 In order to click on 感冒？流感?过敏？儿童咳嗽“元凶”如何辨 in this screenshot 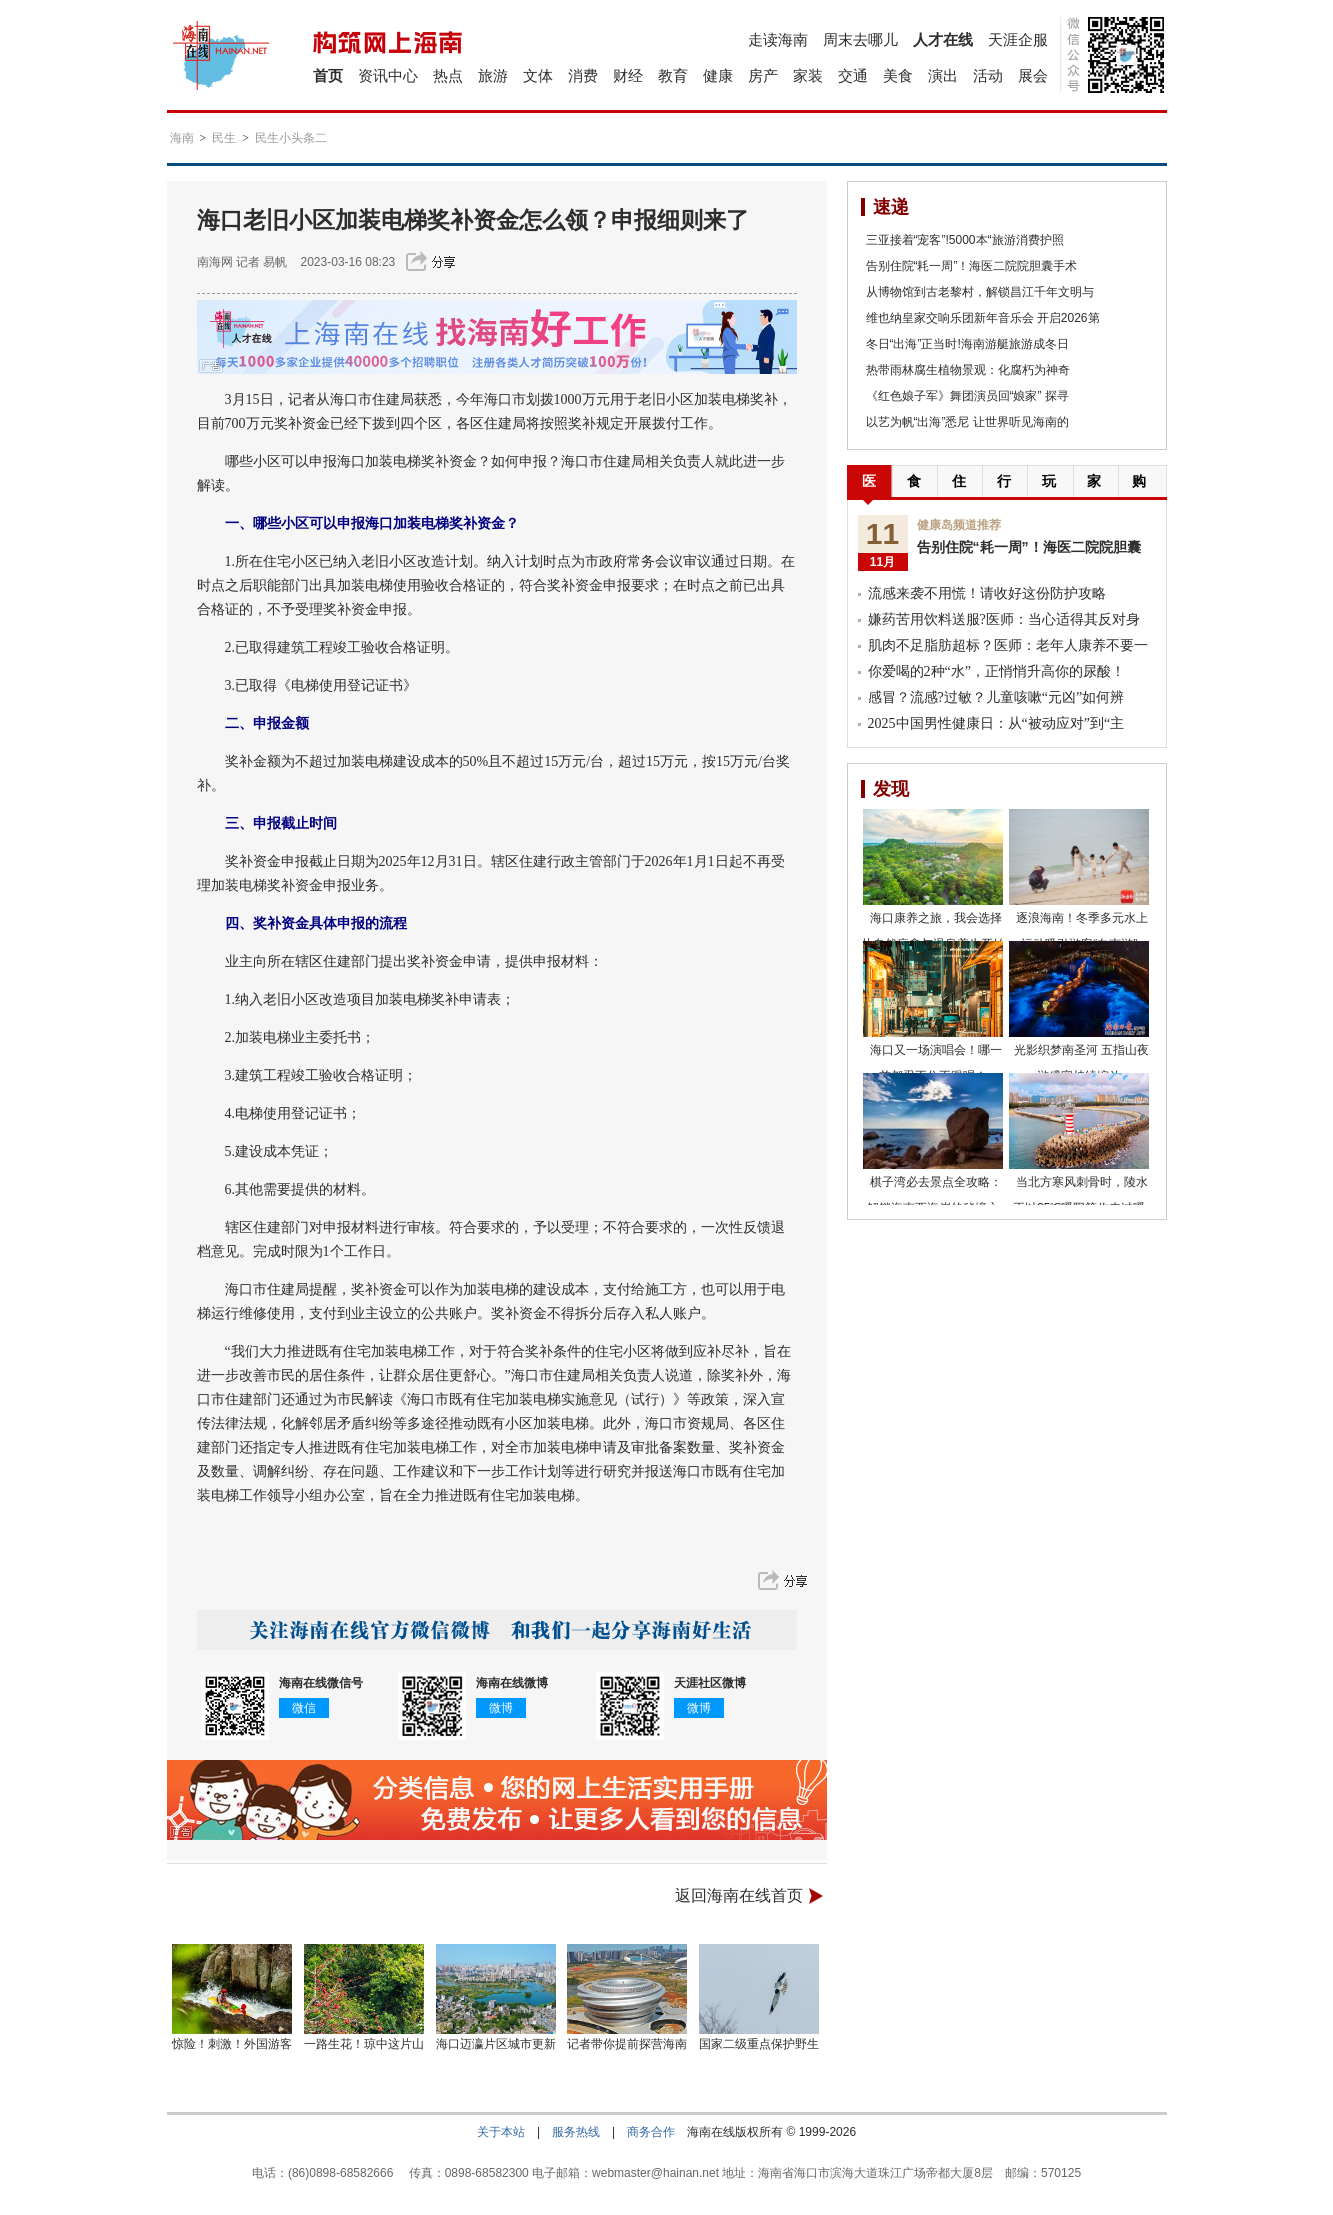, I will do `click(996, 697)`.